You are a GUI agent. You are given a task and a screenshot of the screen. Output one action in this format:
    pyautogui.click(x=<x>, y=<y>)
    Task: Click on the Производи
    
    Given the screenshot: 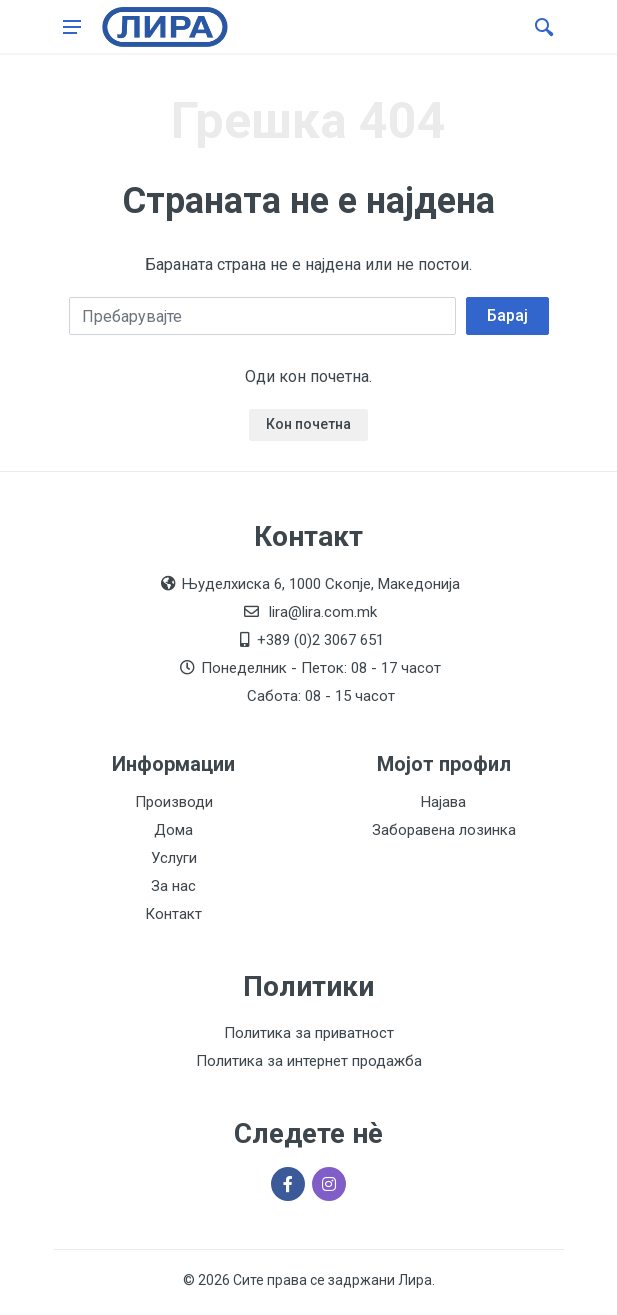 What is the action you would take?
    pyautogui.click(x=174, y=802)
    